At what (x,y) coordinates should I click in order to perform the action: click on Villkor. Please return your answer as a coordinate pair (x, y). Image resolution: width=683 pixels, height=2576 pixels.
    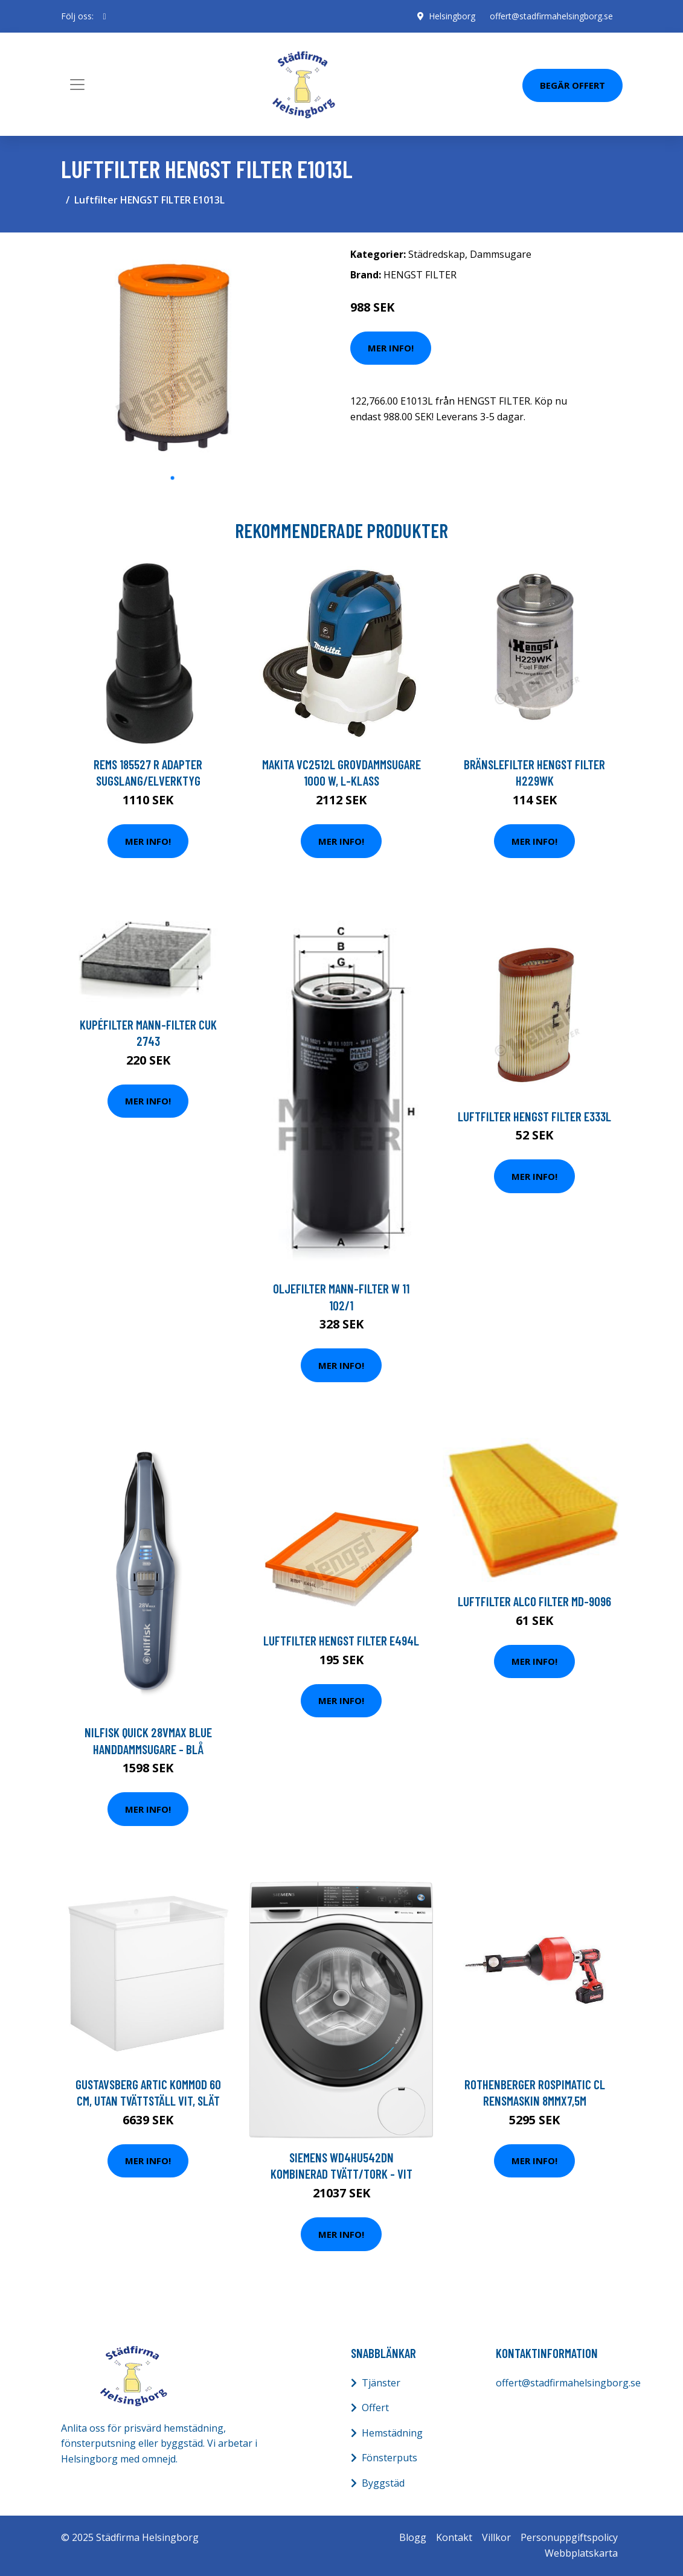
    Looking at the image, I should click on (496, 2537).